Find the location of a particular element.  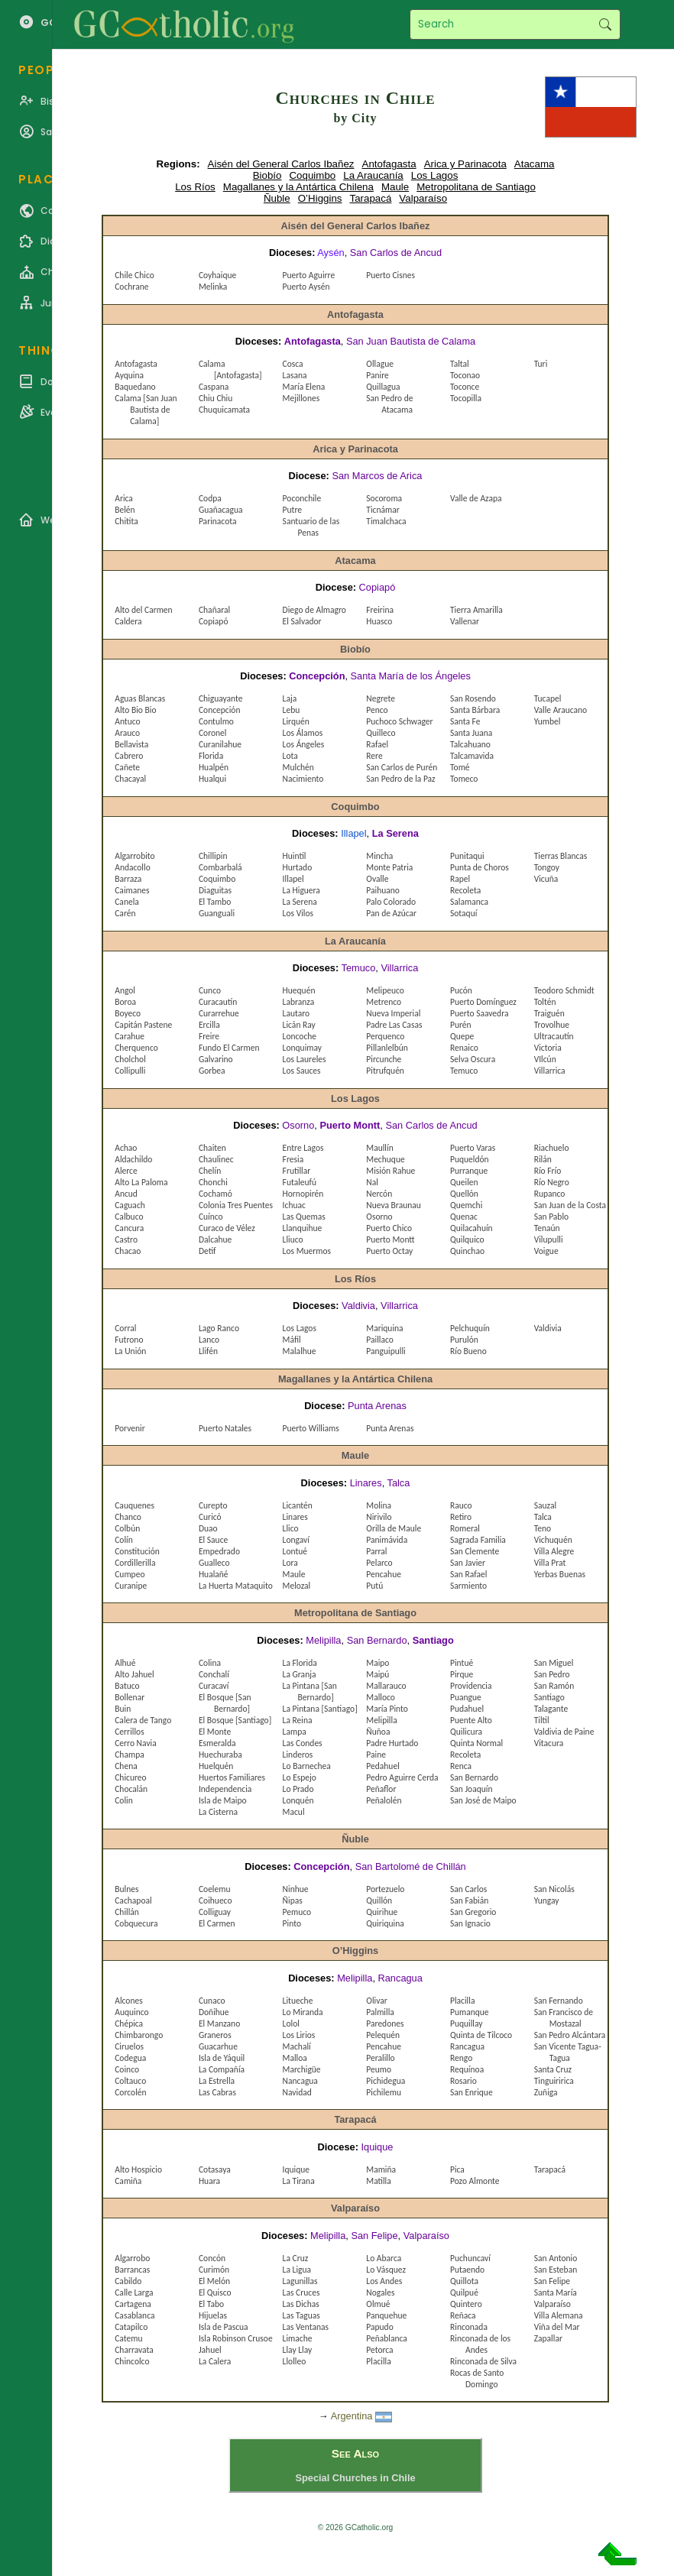

Calle Larga is located at coordinates (134, 2292).